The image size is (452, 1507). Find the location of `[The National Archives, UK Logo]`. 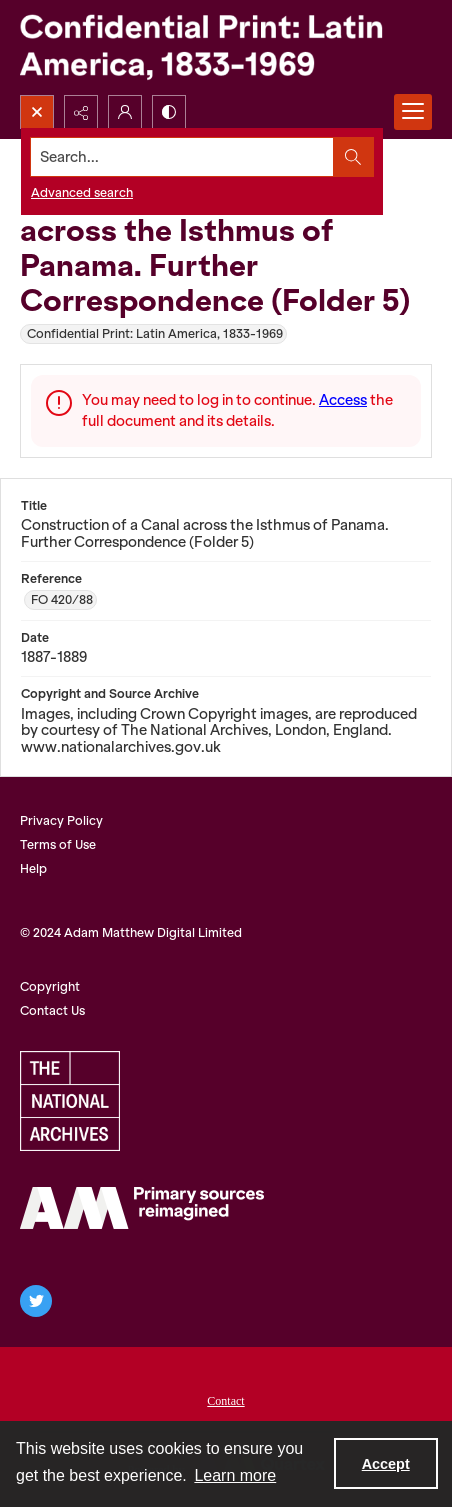

[The National Archives, UK Logo] is located at coordinates (70, 1101).